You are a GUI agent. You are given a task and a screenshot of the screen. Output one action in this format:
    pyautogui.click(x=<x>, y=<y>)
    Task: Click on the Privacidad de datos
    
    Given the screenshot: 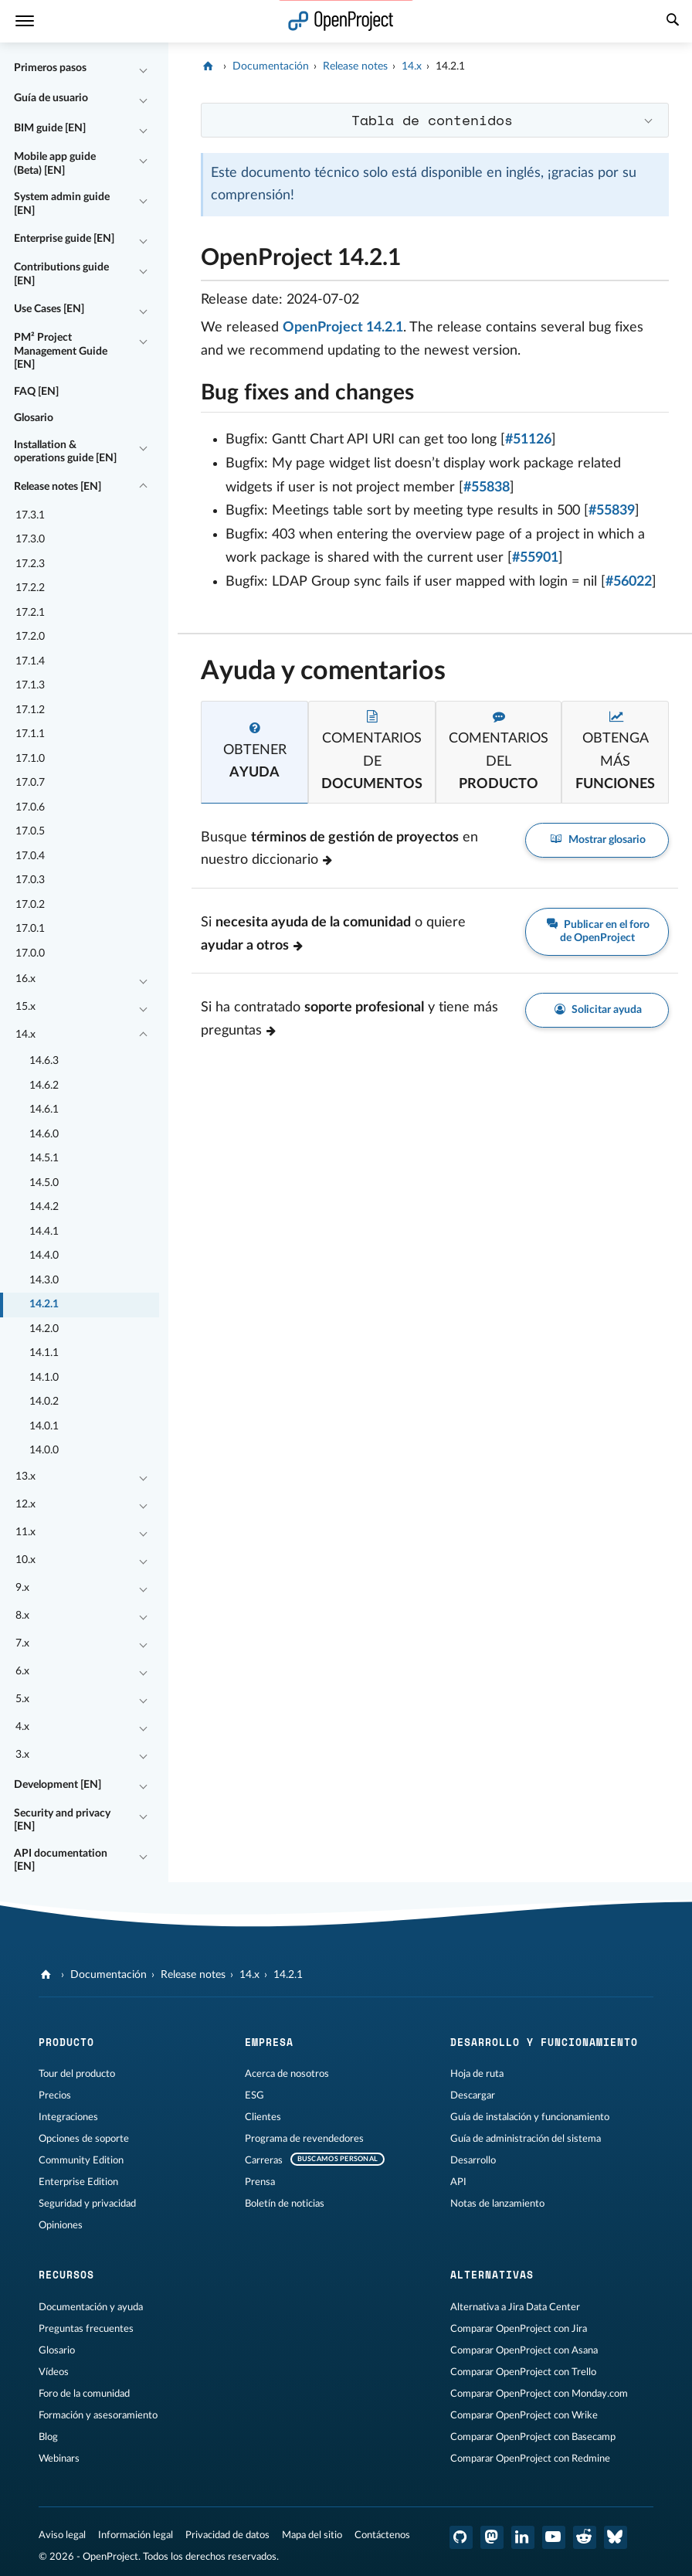 What is the action you would take?
    pyautogui.click(x=227, y=2535)
    